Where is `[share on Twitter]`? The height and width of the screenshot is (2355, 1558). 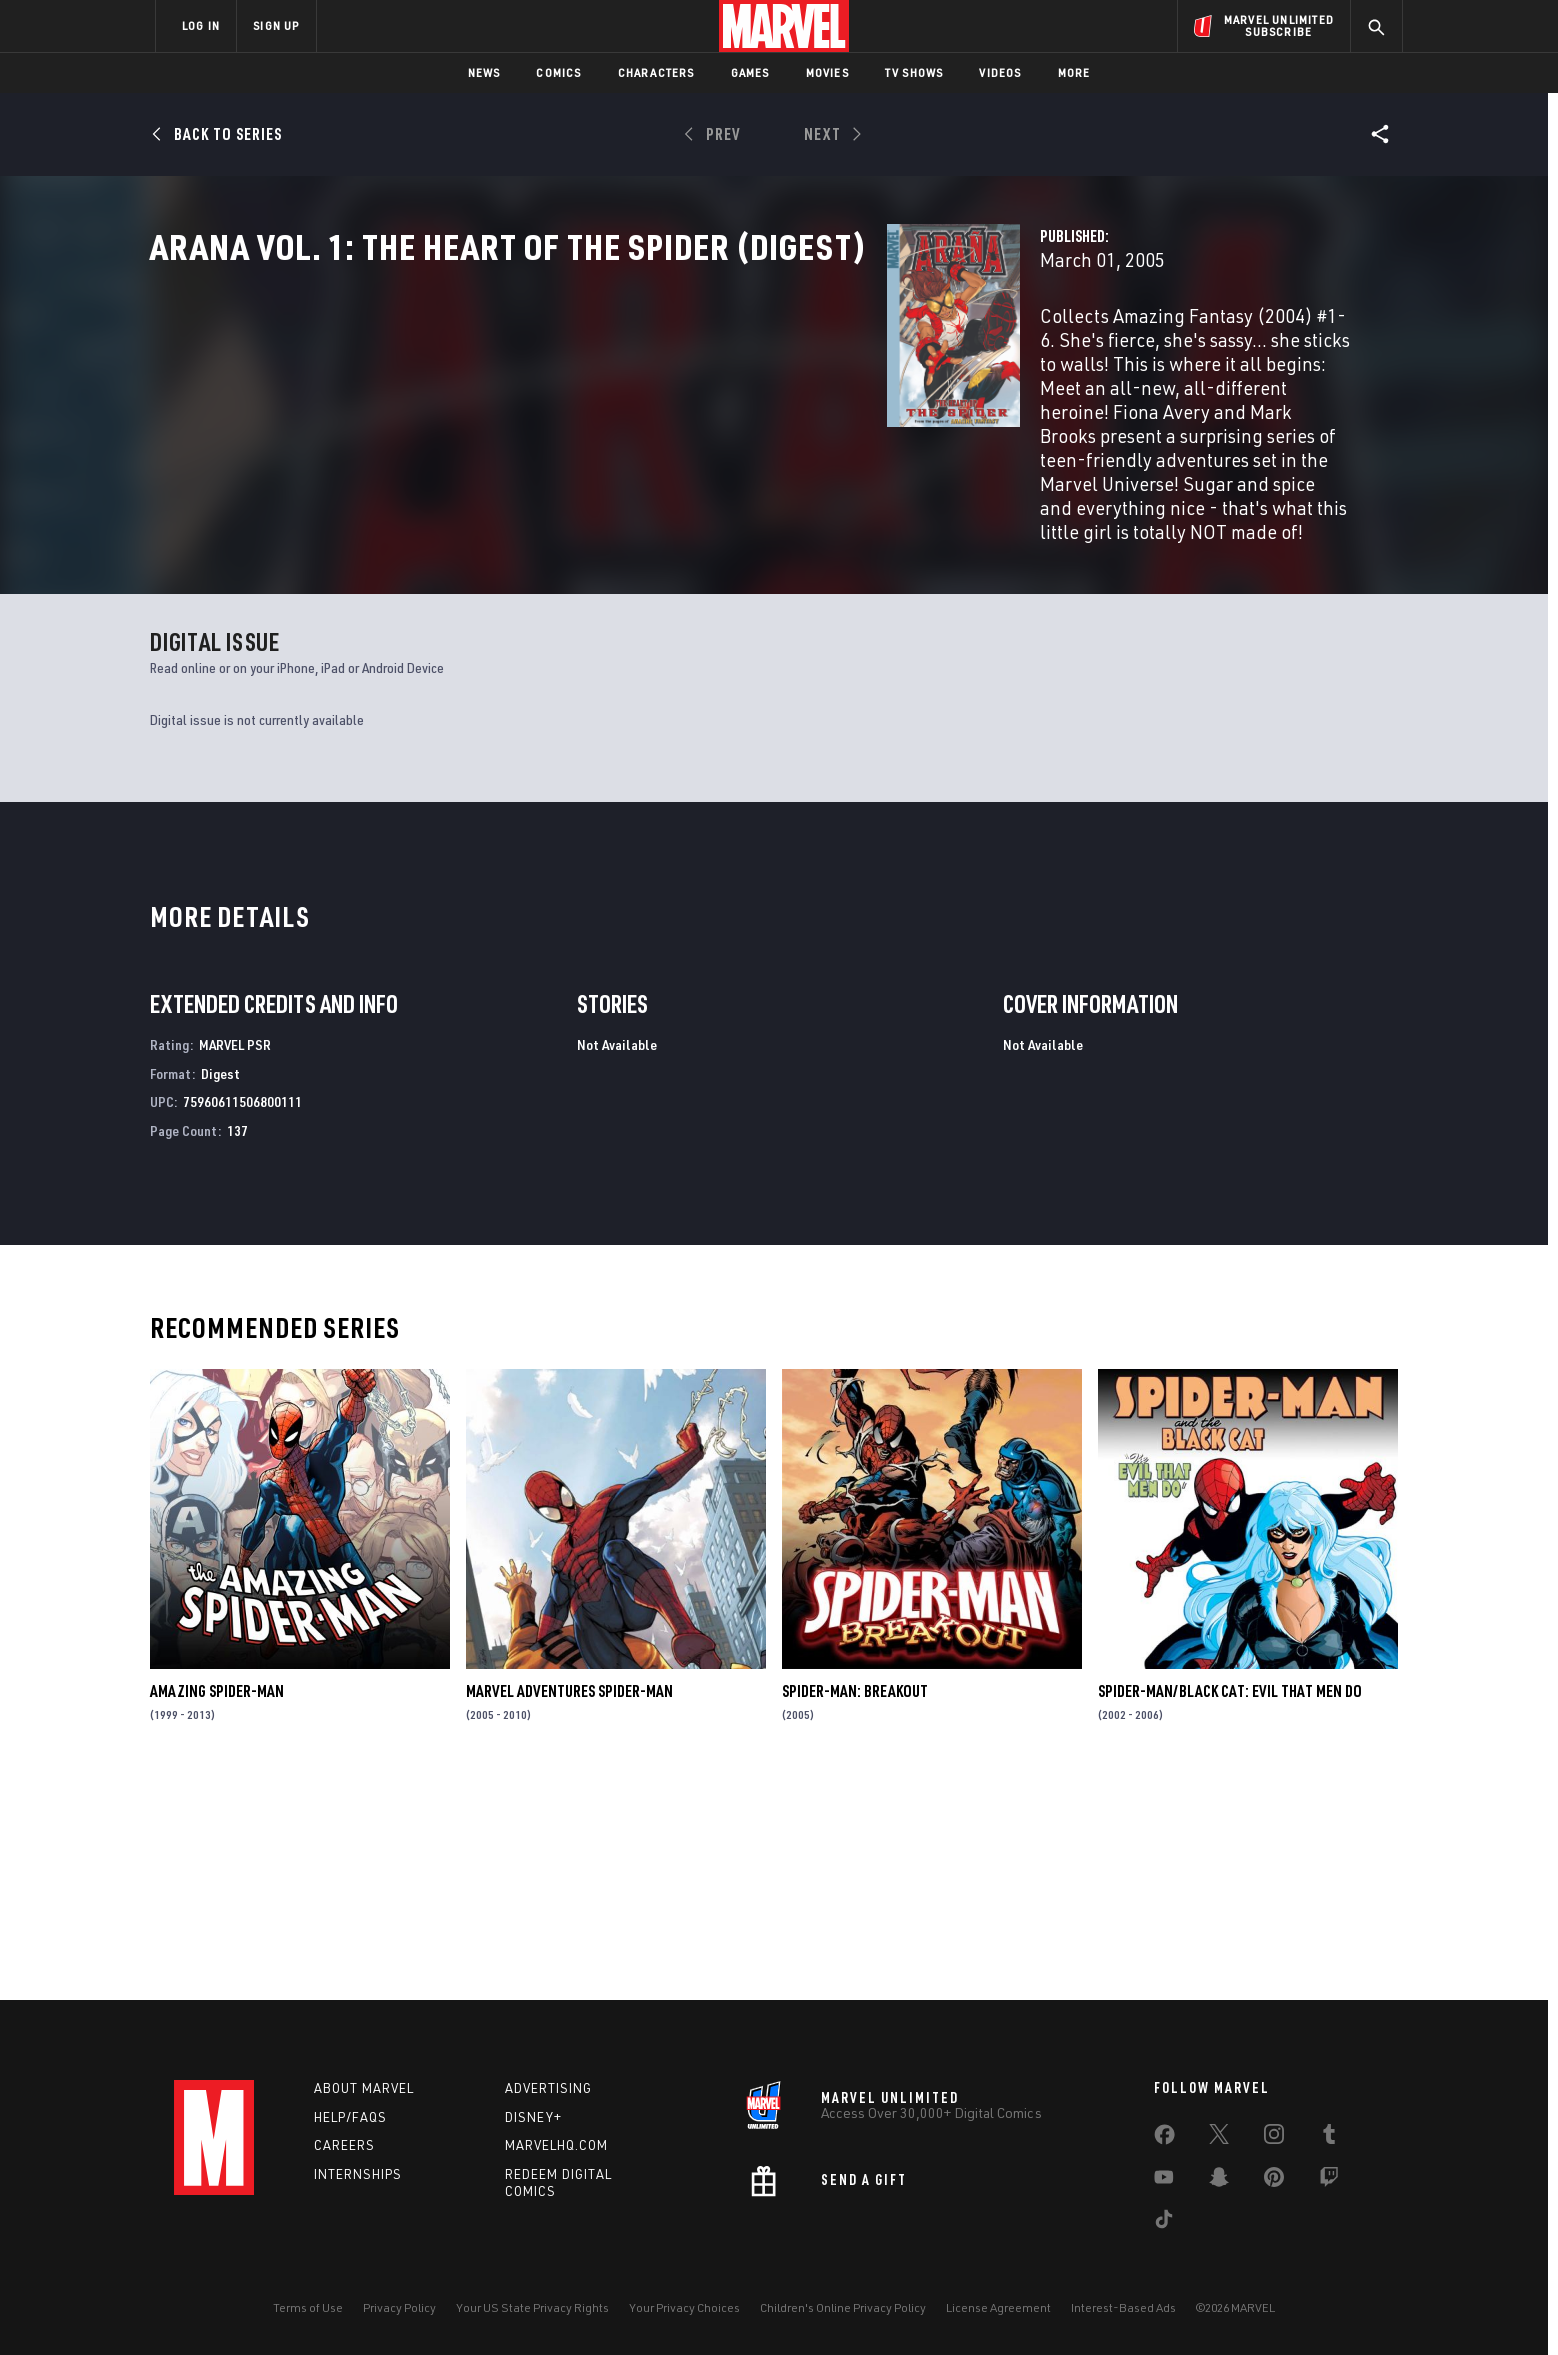 [share on Twitter] is located at coordinates (1219, 2138).